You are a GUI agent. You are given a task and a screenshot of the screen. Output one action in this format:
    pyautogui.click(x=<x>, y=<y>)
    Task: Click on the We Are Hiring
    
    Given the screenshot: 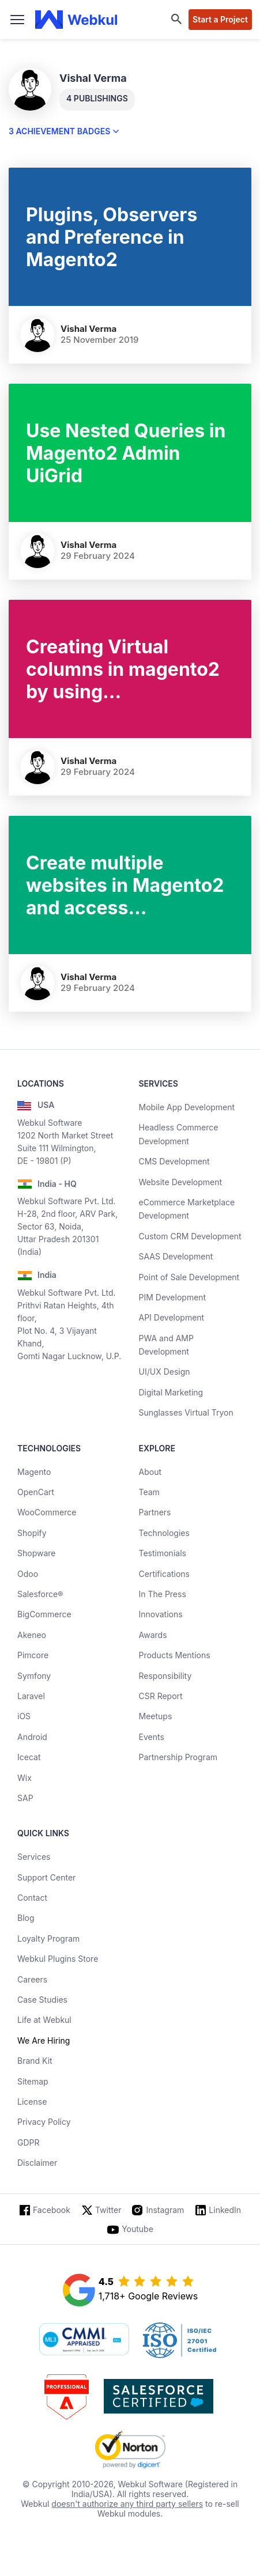 What is the action you would take?
    pyautogui.click(x=43, y=2040)
    